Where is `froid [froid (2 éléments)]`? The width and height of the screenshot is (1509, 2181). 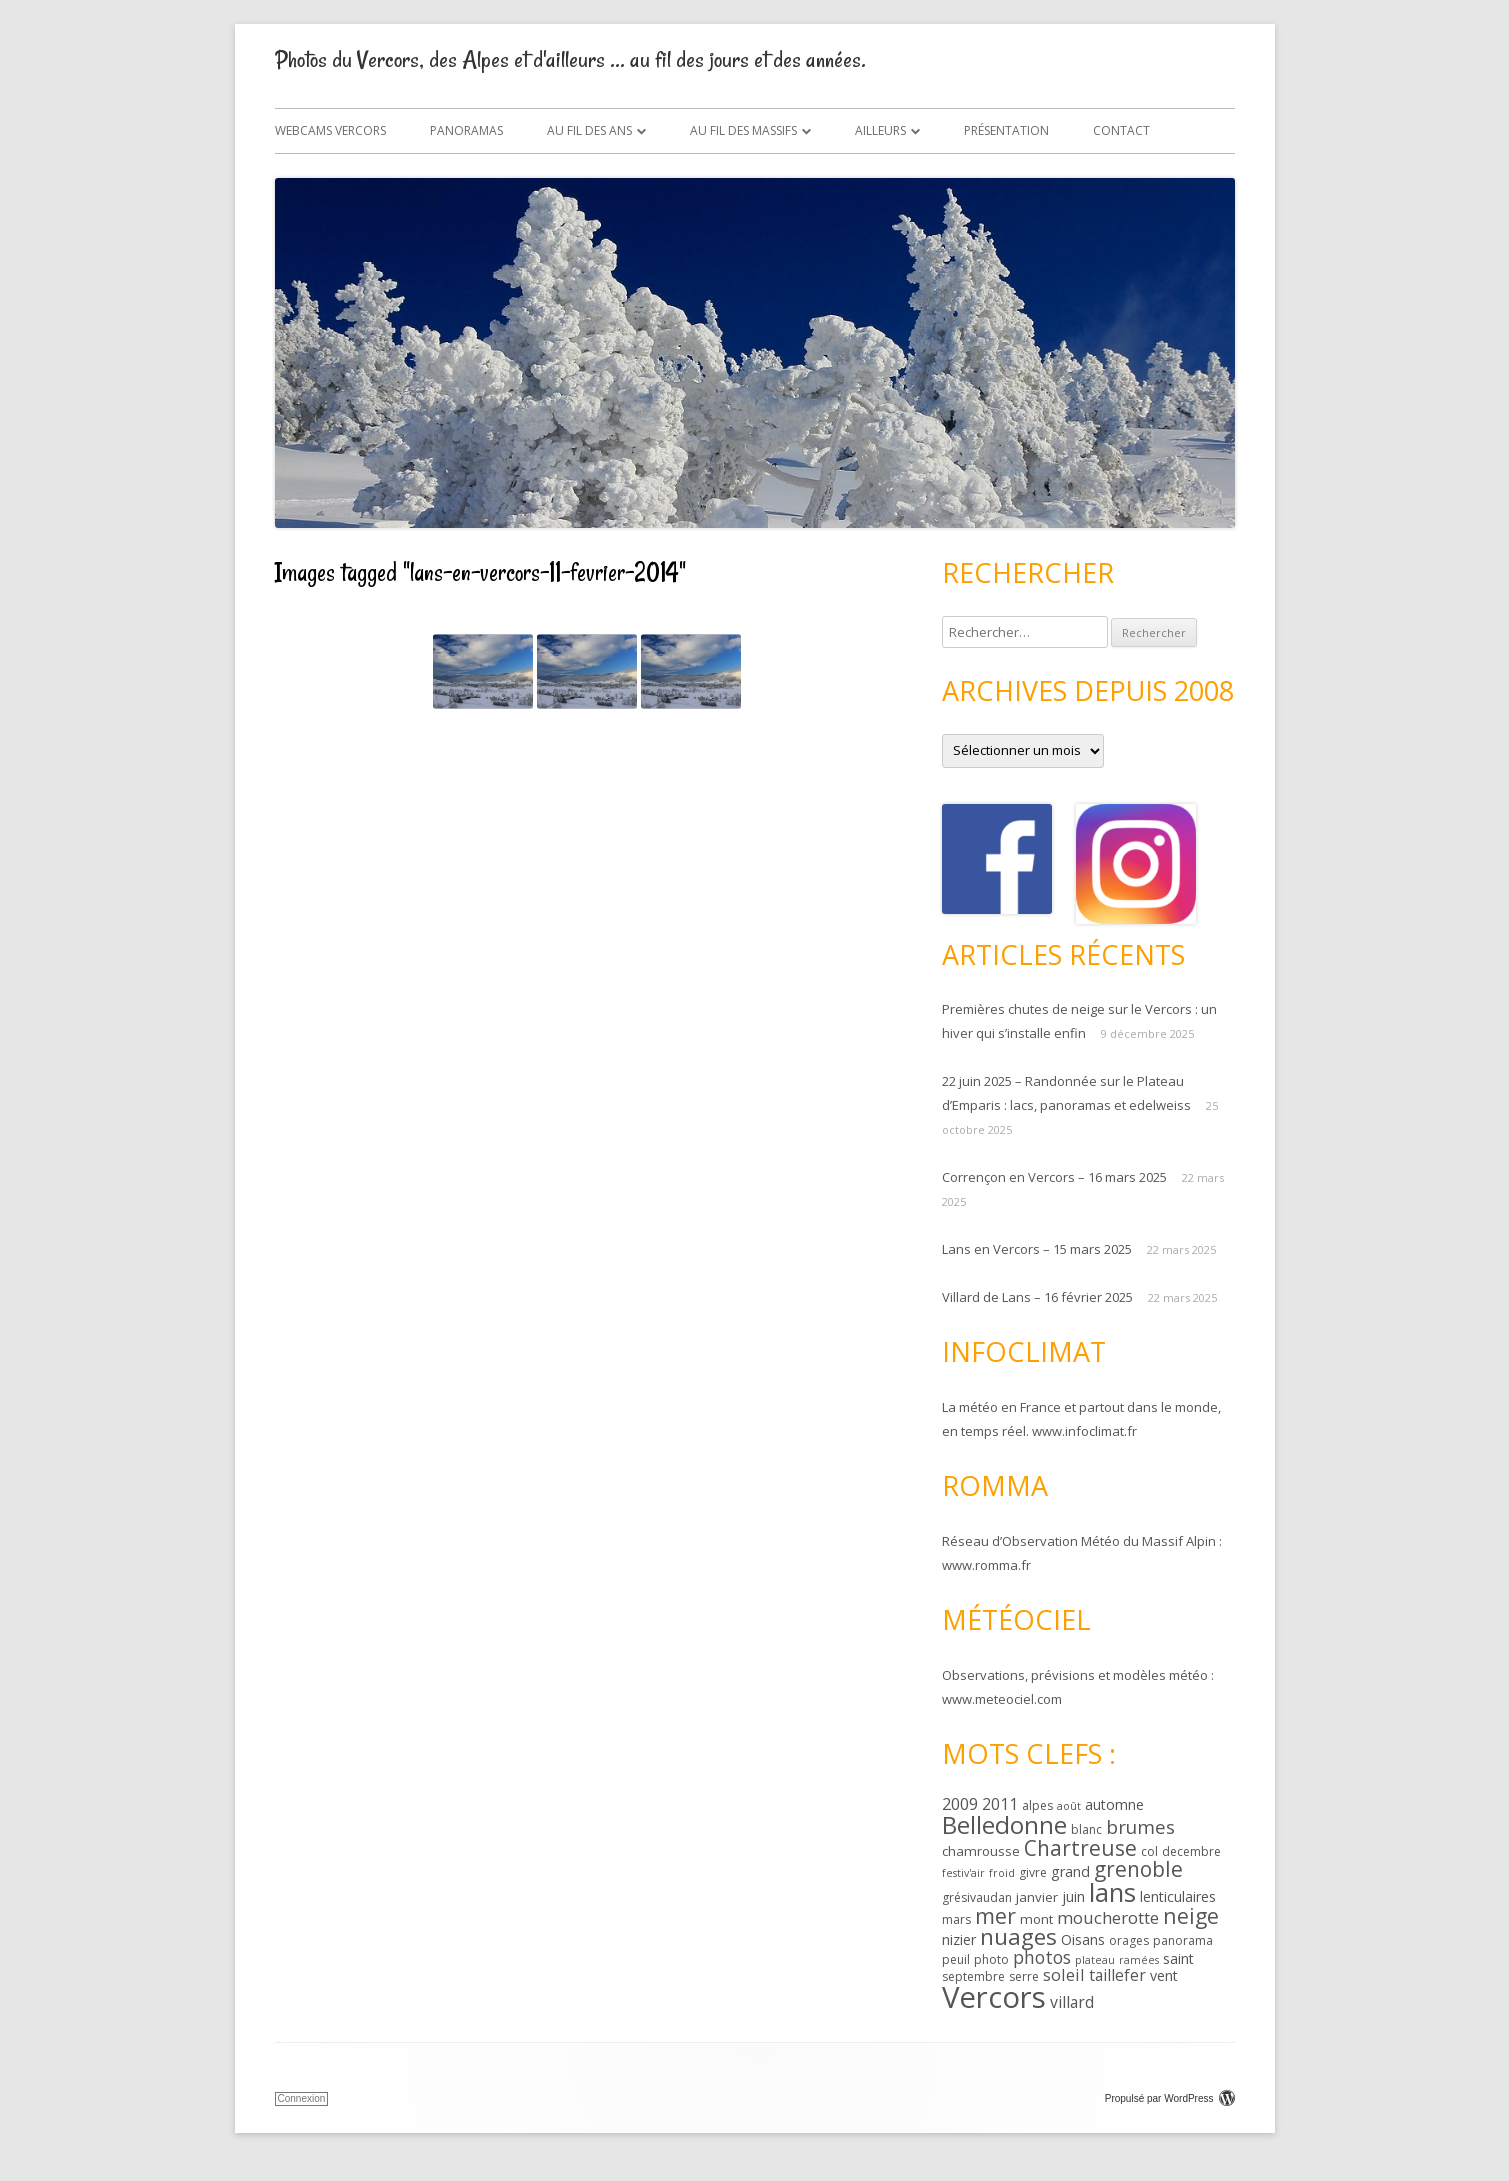
froid [froid (2 éléments)] is located at coordinates (1002, 1873).